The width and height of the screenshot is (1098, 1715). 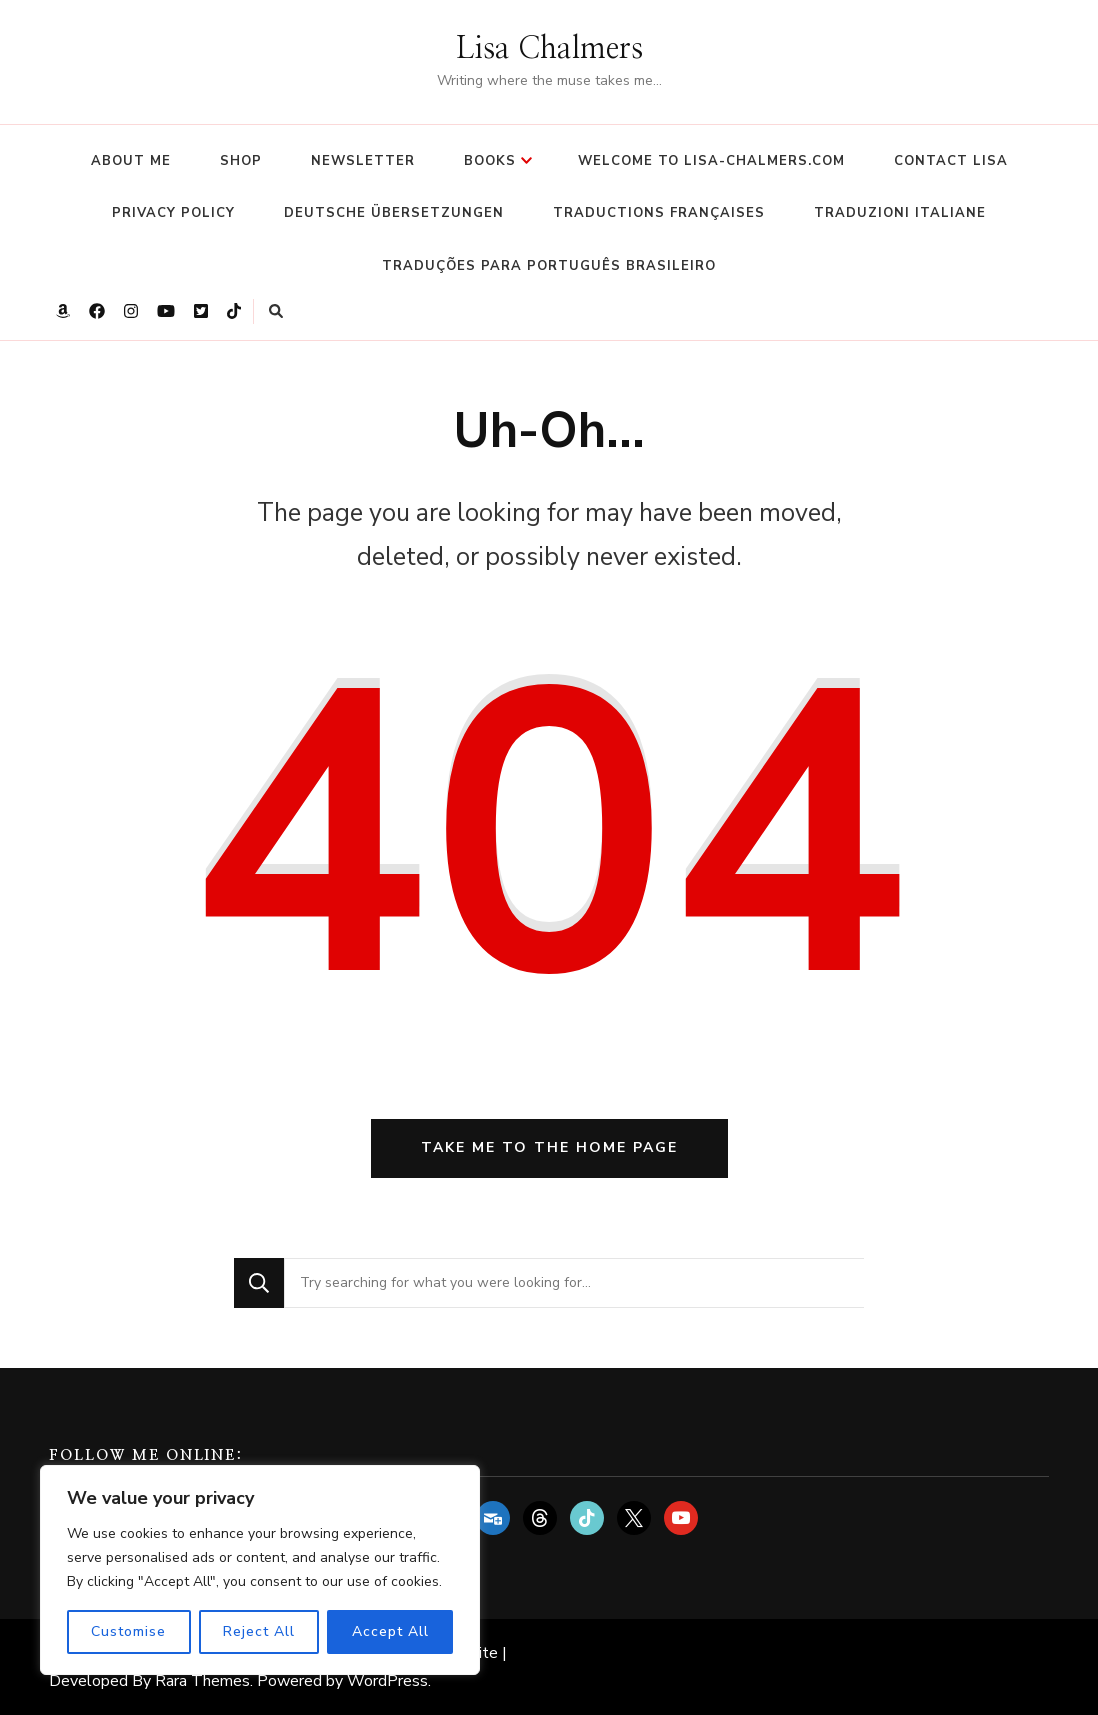 I want to click on Traductions françaises, so click(x=659, y=213).